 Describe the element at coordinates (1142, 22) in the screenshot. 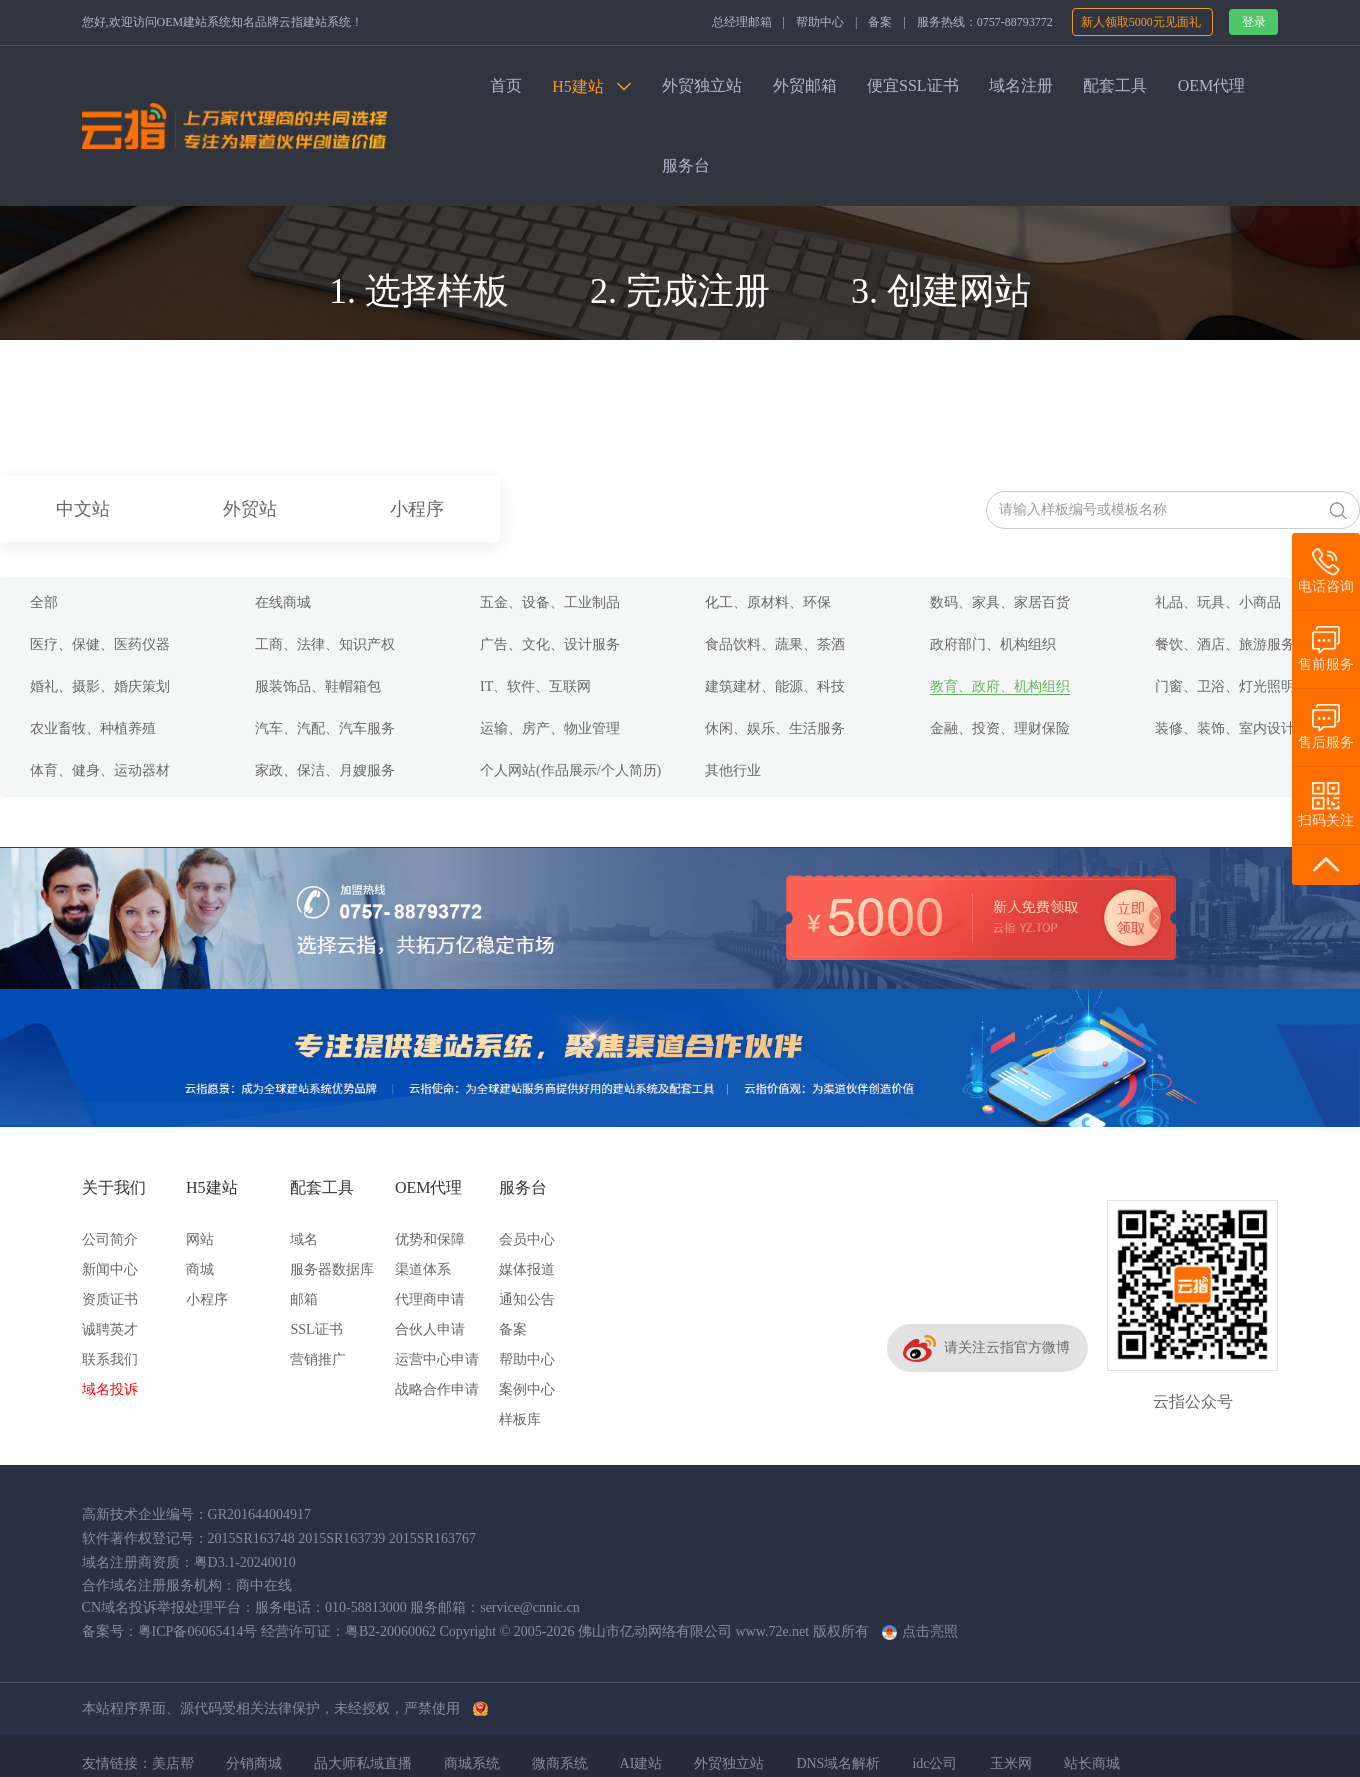

I see `新人领取5000元见面礼` at that location.